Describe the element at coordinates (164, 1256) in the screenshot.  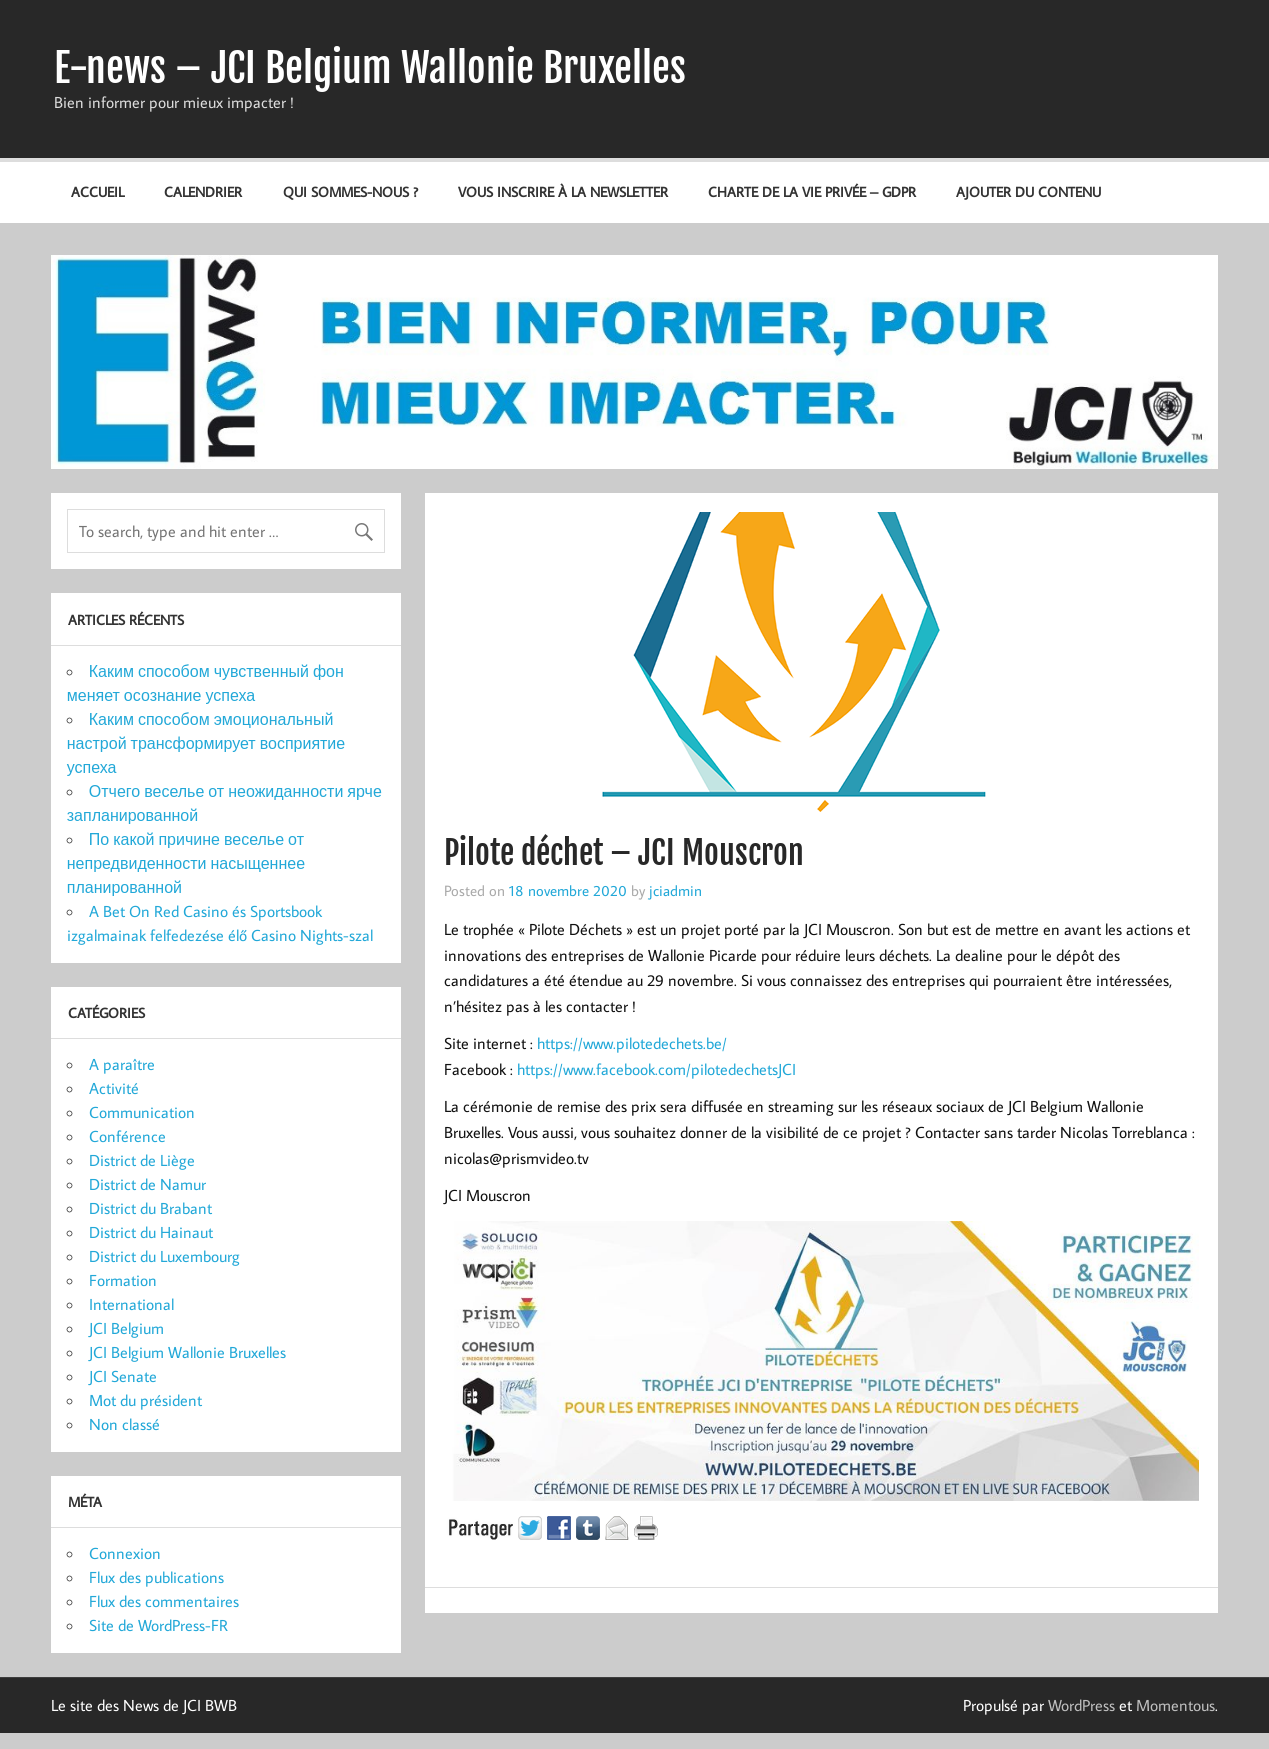
I see `District du Luxembourg` at that location.